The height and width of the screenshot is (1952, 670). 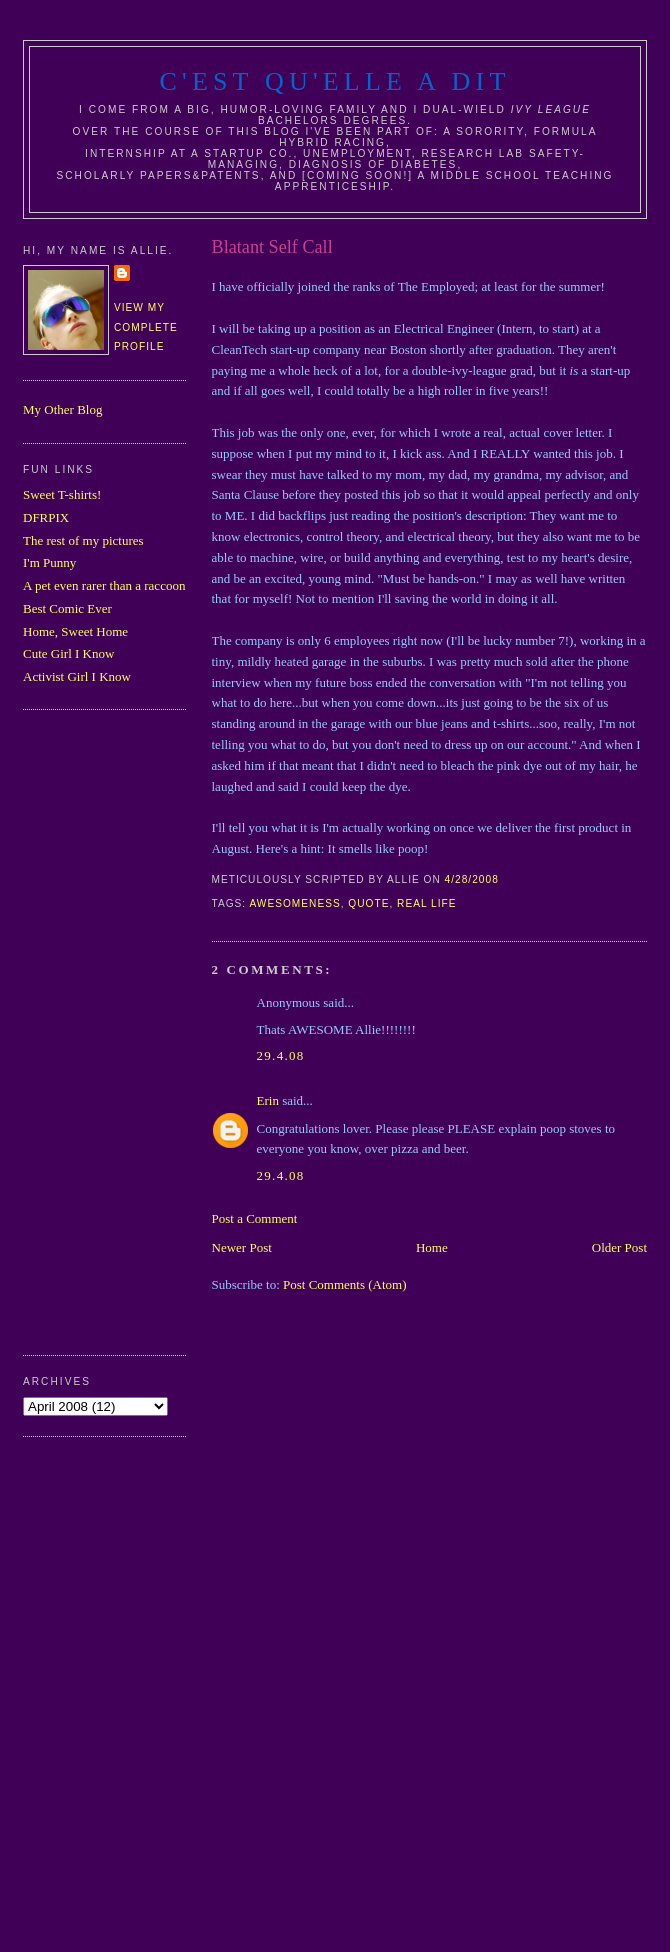 What do you see at coordinates (103, 1030) in the screenshot?
I see `[Advertisement]` at bounding box center [103, 1030].